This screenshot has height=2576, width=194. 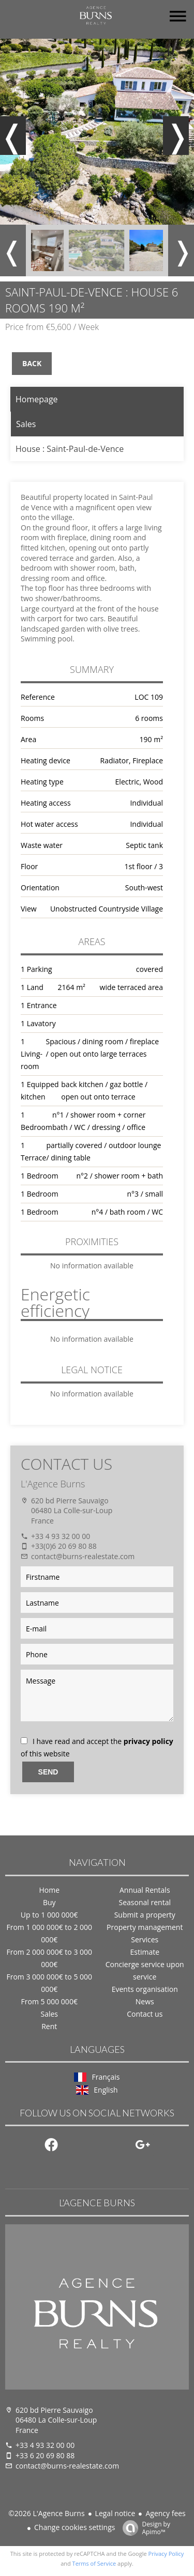 What do you see at coordinates (26, 424) in the screenshot?
I see `Sales` at bounding box center [26, 424].